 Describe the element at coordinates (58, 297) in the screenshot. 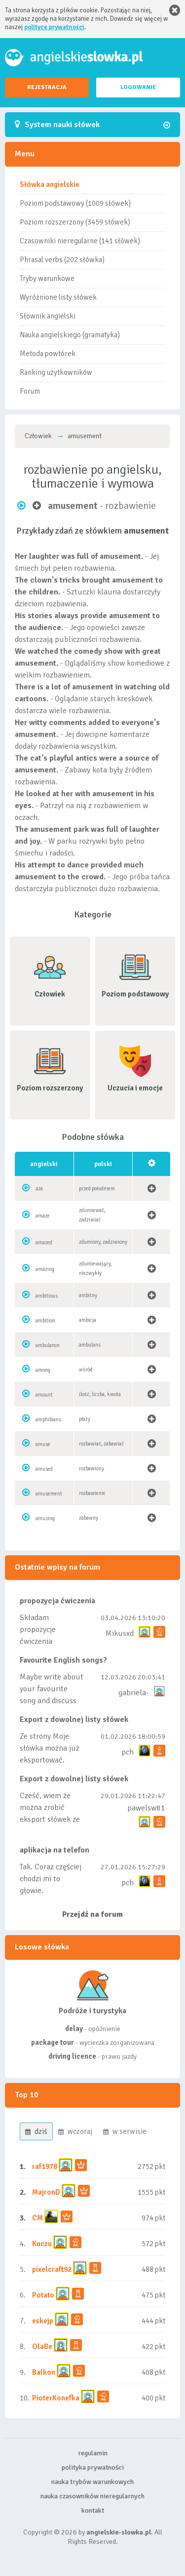

I see `Wyróżnione listy słówek` at that location.